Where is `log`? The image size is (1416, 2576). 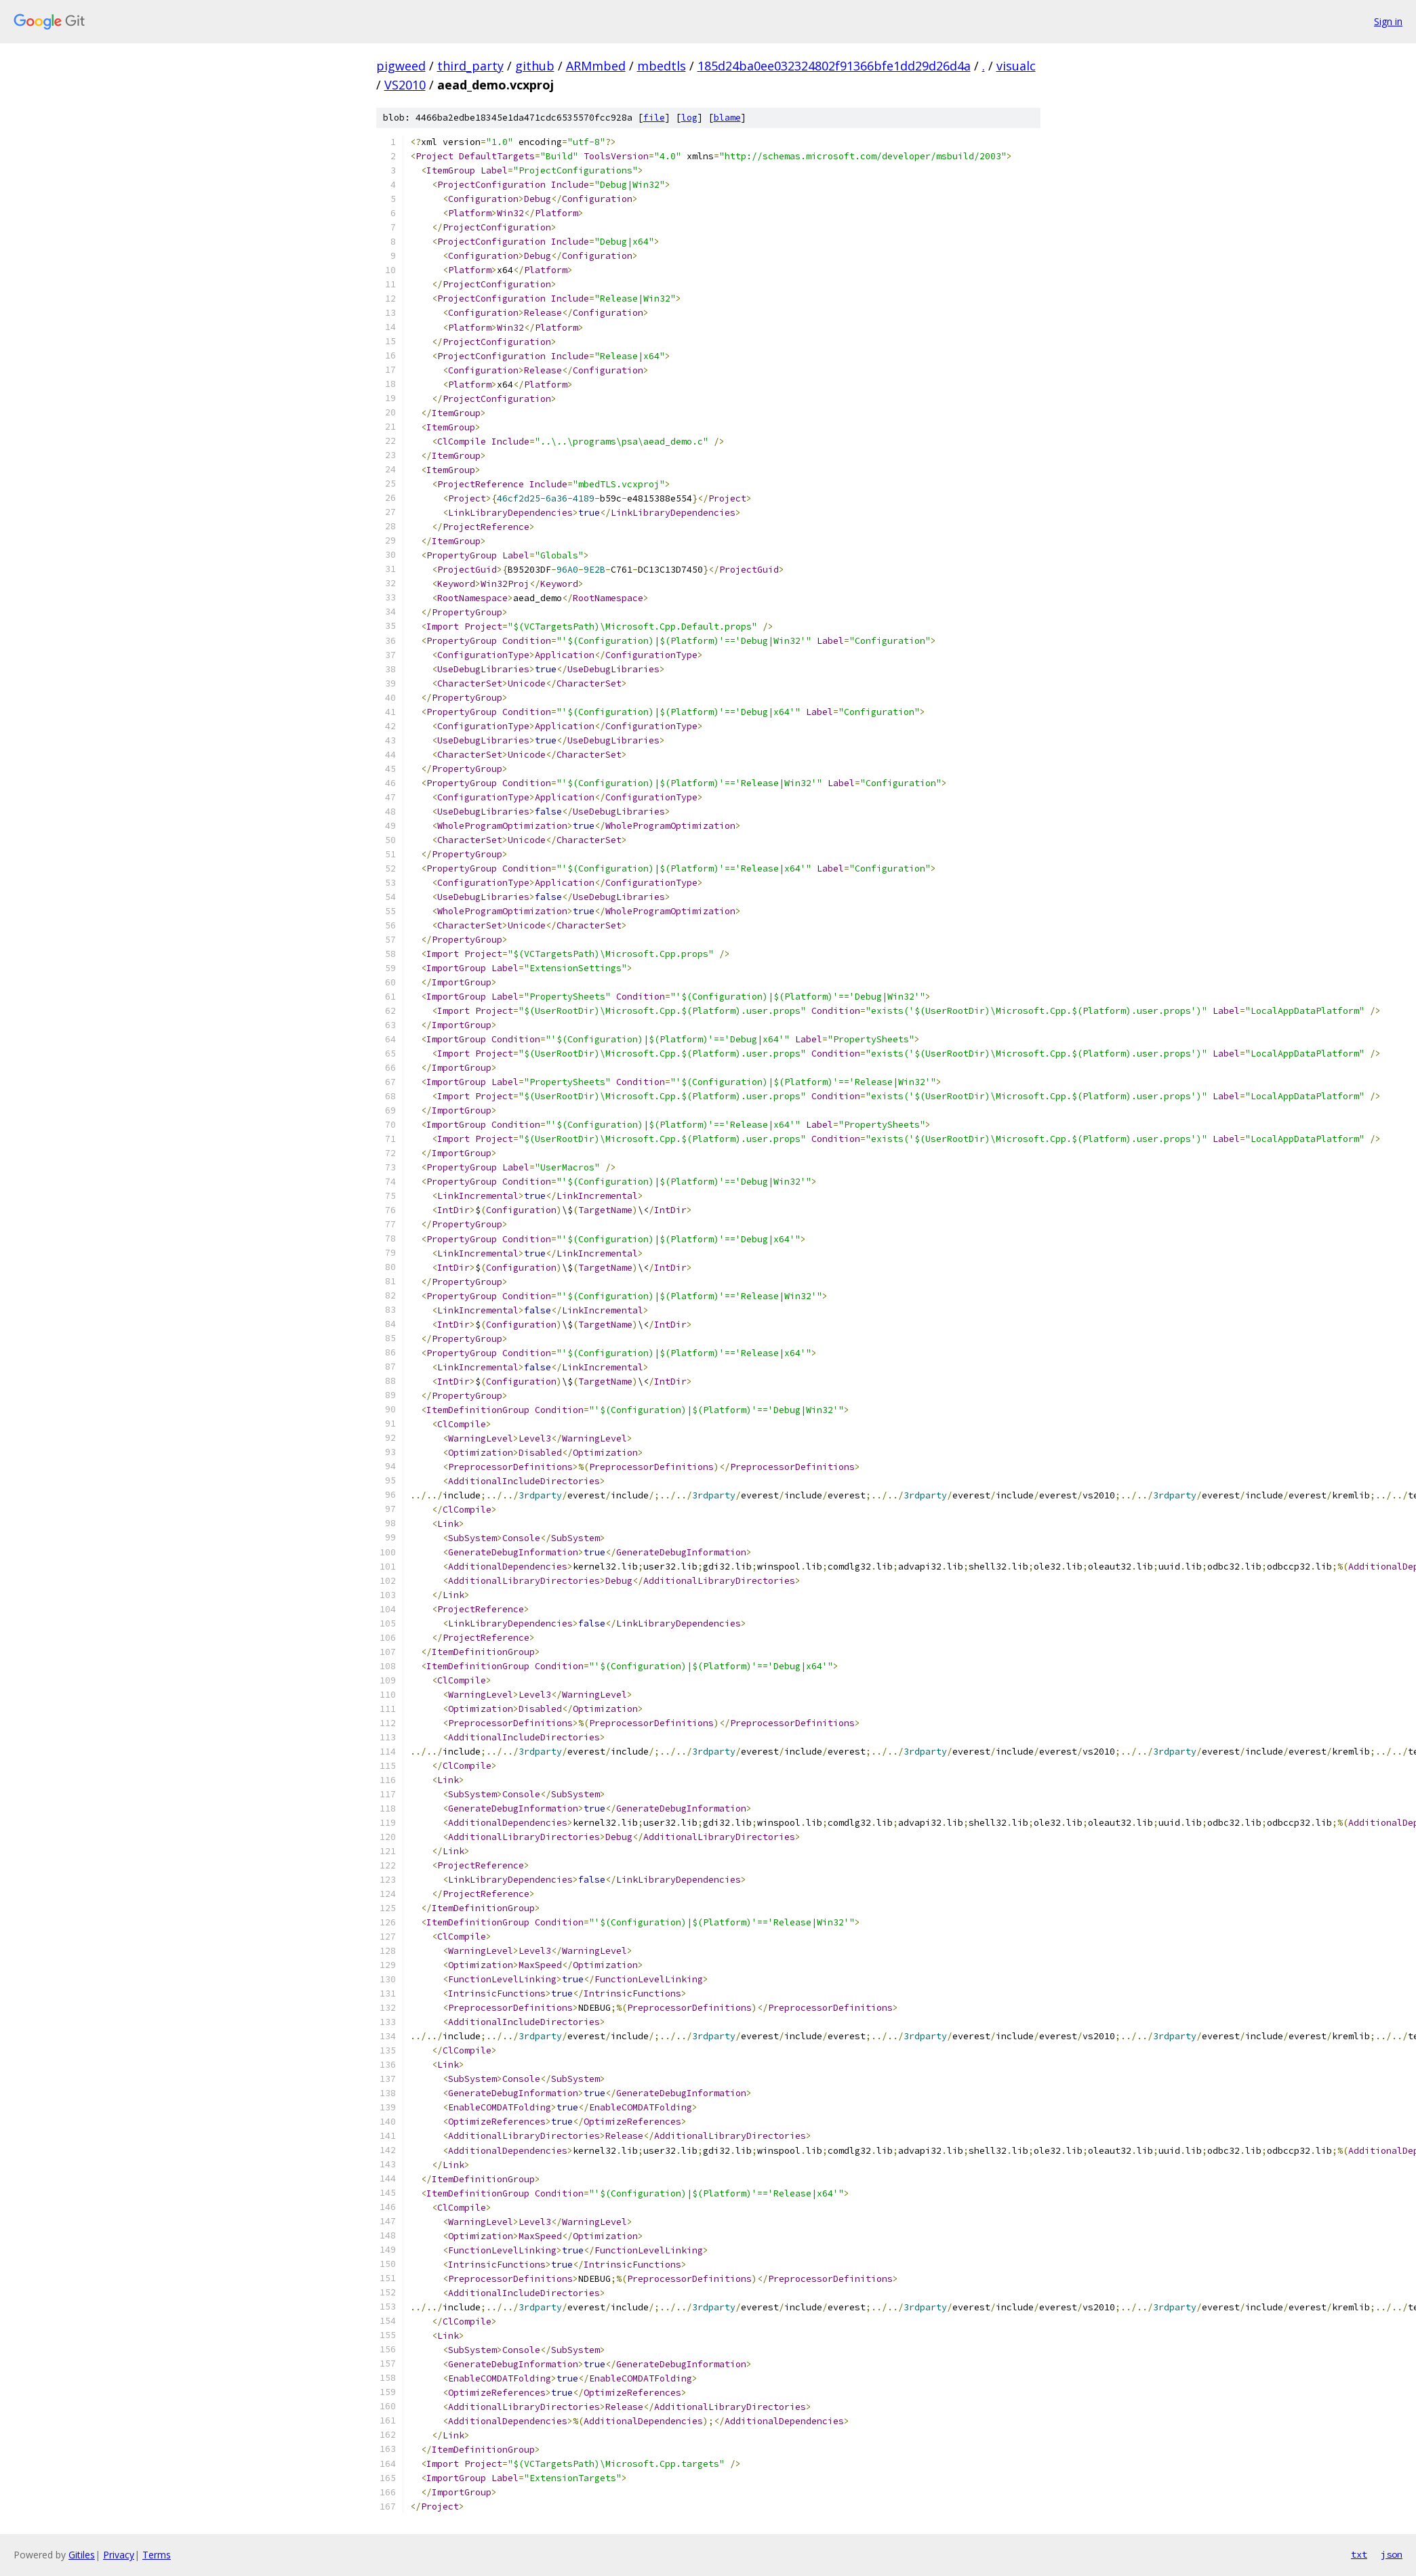 log is located at coordinates (689, 117).